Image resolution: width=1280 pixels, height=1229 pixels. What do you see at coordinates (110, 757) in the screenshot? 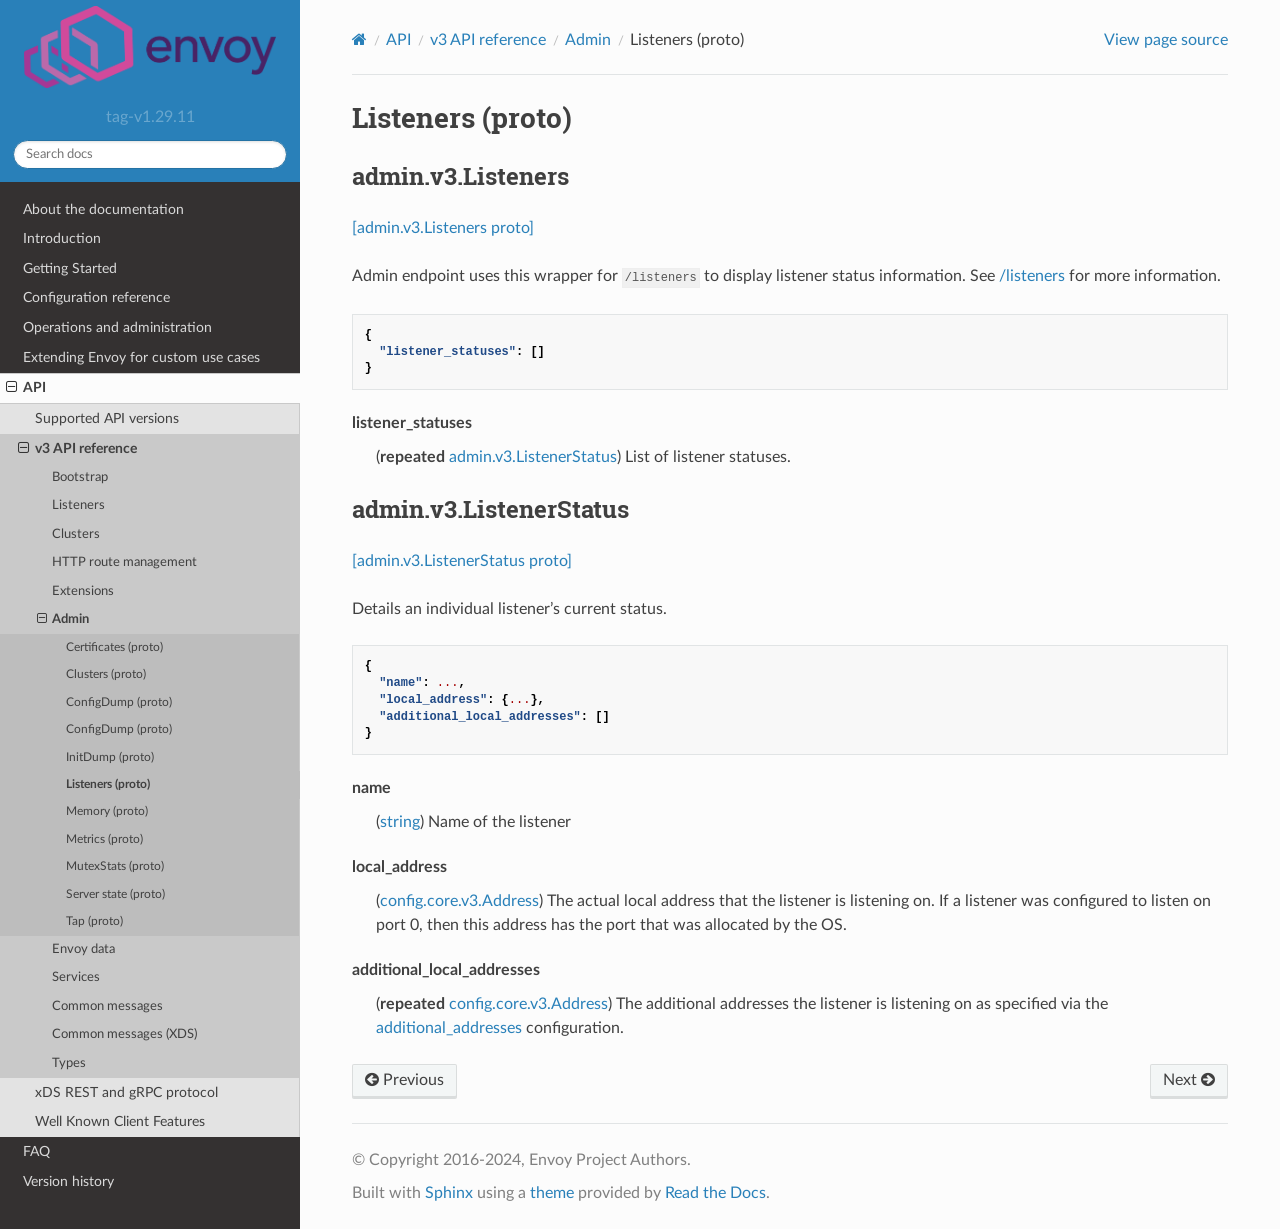
I see `InitDump (proto)` at bounding box center [110, 757].